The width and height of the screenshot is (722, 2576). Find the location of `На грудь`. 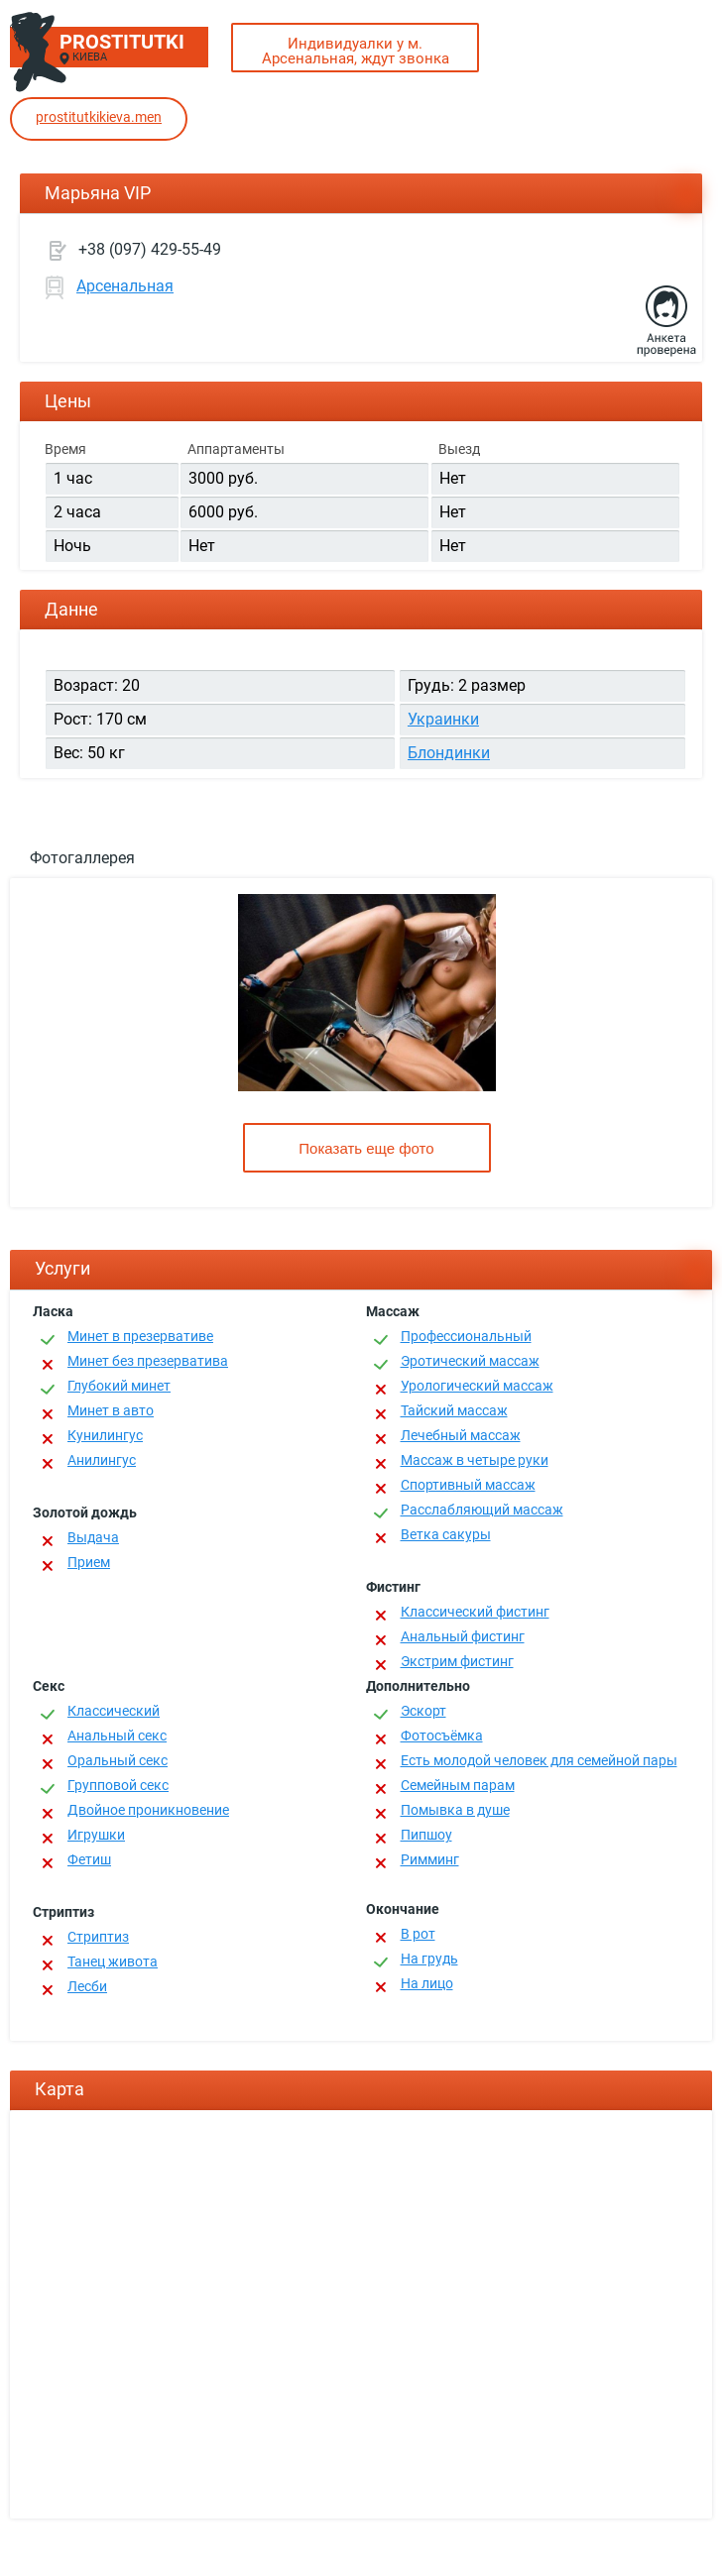

На грудь is located at coordinates (429, 1958).